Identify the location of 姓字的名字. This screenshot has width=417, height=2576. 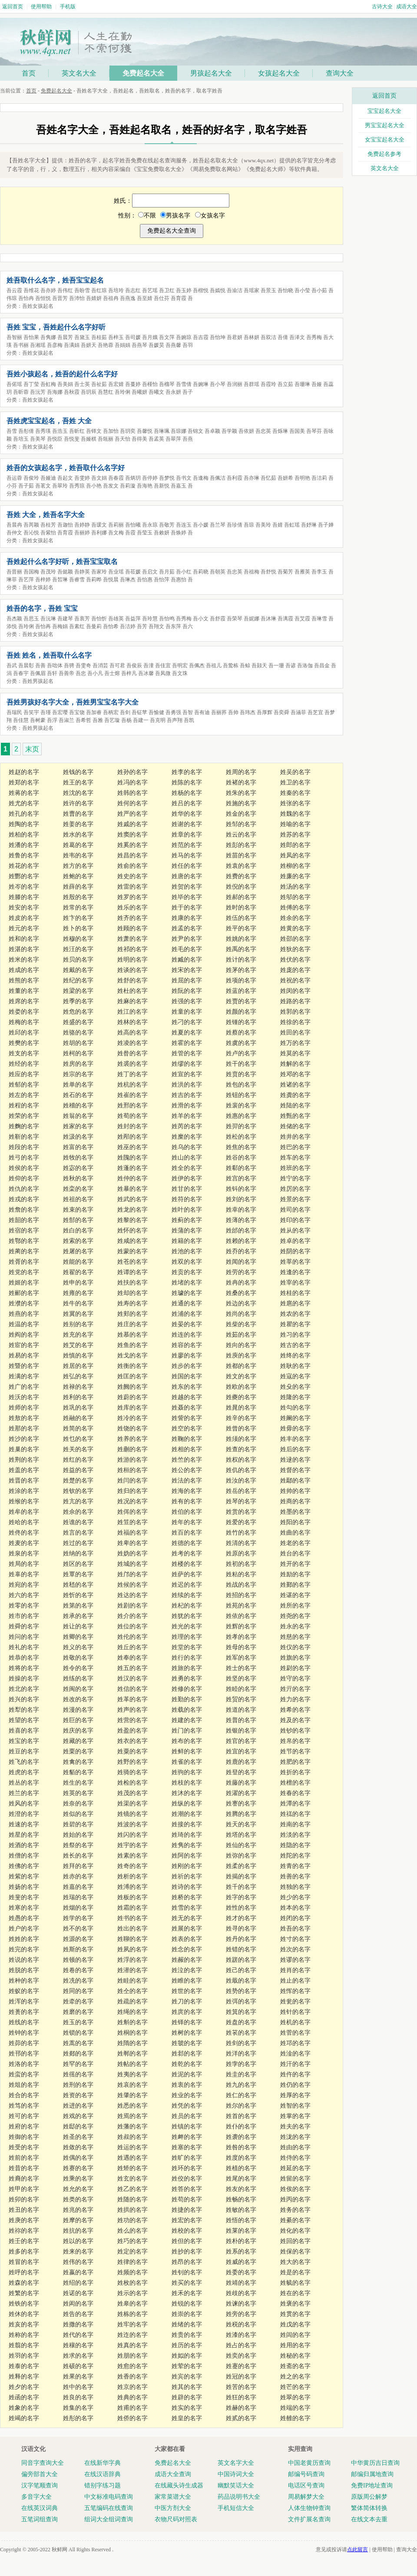
(241, 1897).